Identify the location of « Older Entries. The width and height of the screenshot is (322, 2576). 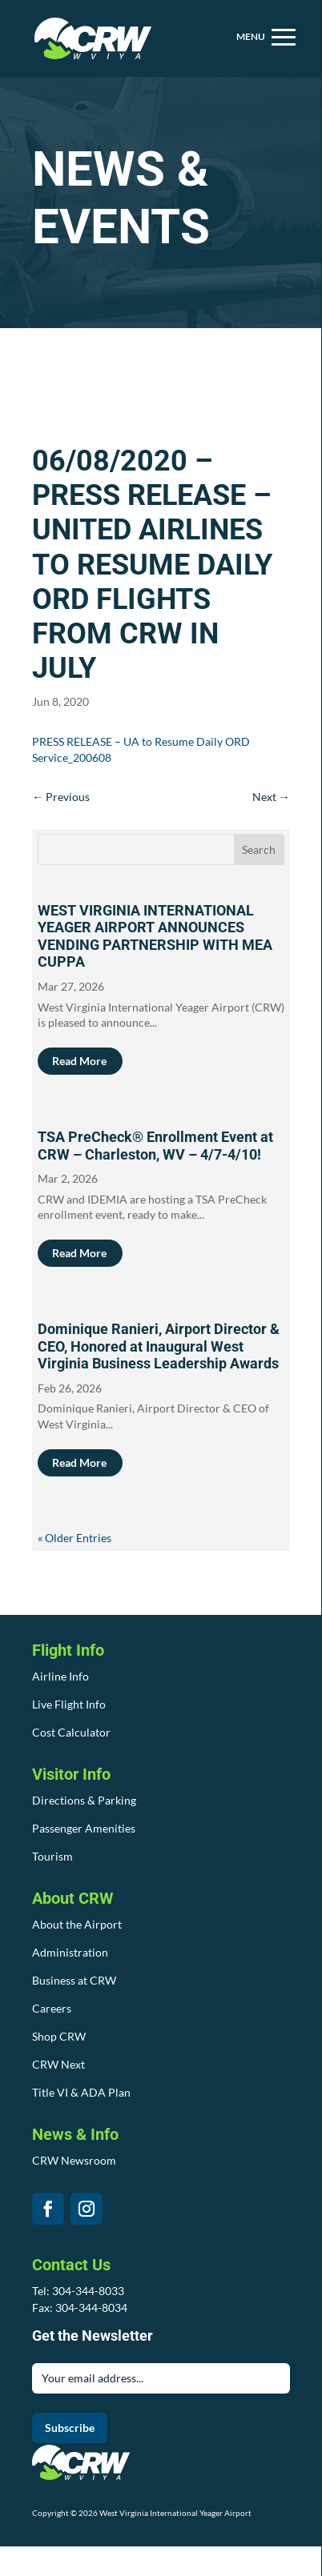
(74, 1537).